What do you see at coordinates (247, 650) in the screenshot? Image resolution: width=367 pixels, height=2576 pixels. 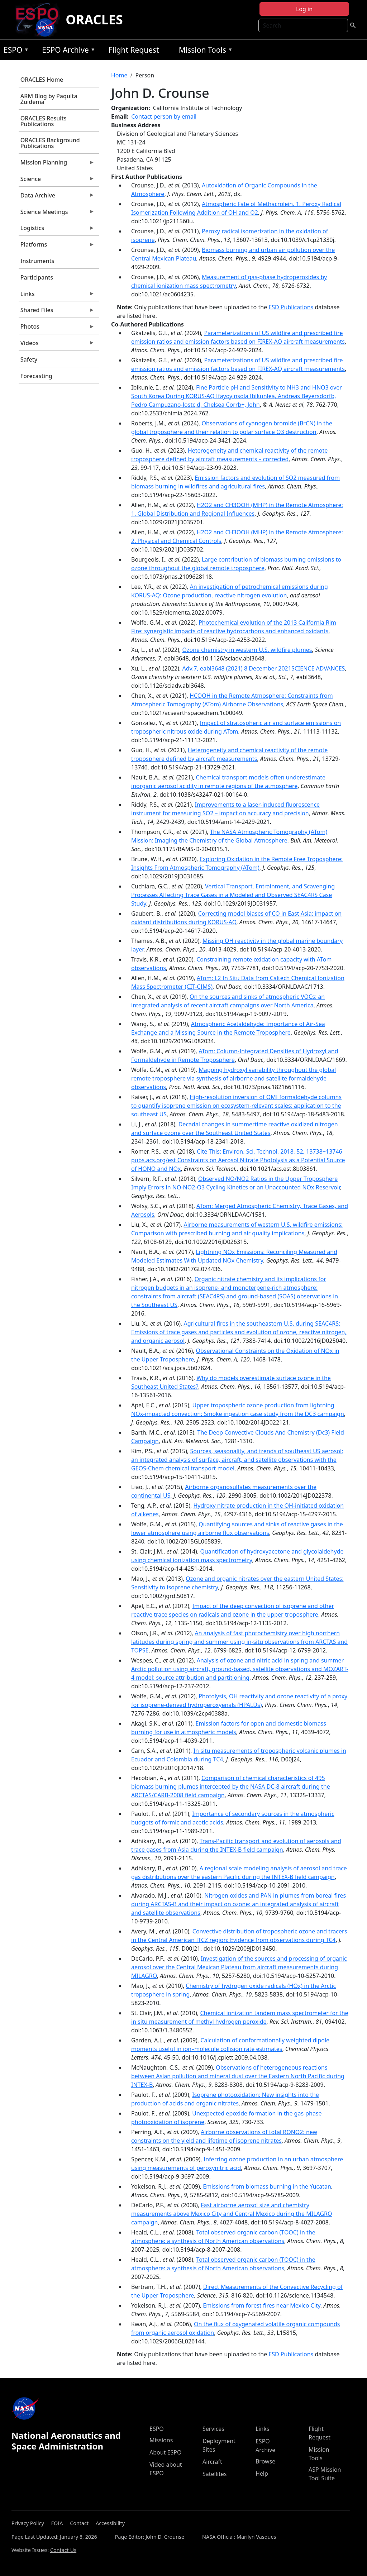 I see `Ozone chemistry in western U.S. wildfire plumes` at bounding box center [247, 650].